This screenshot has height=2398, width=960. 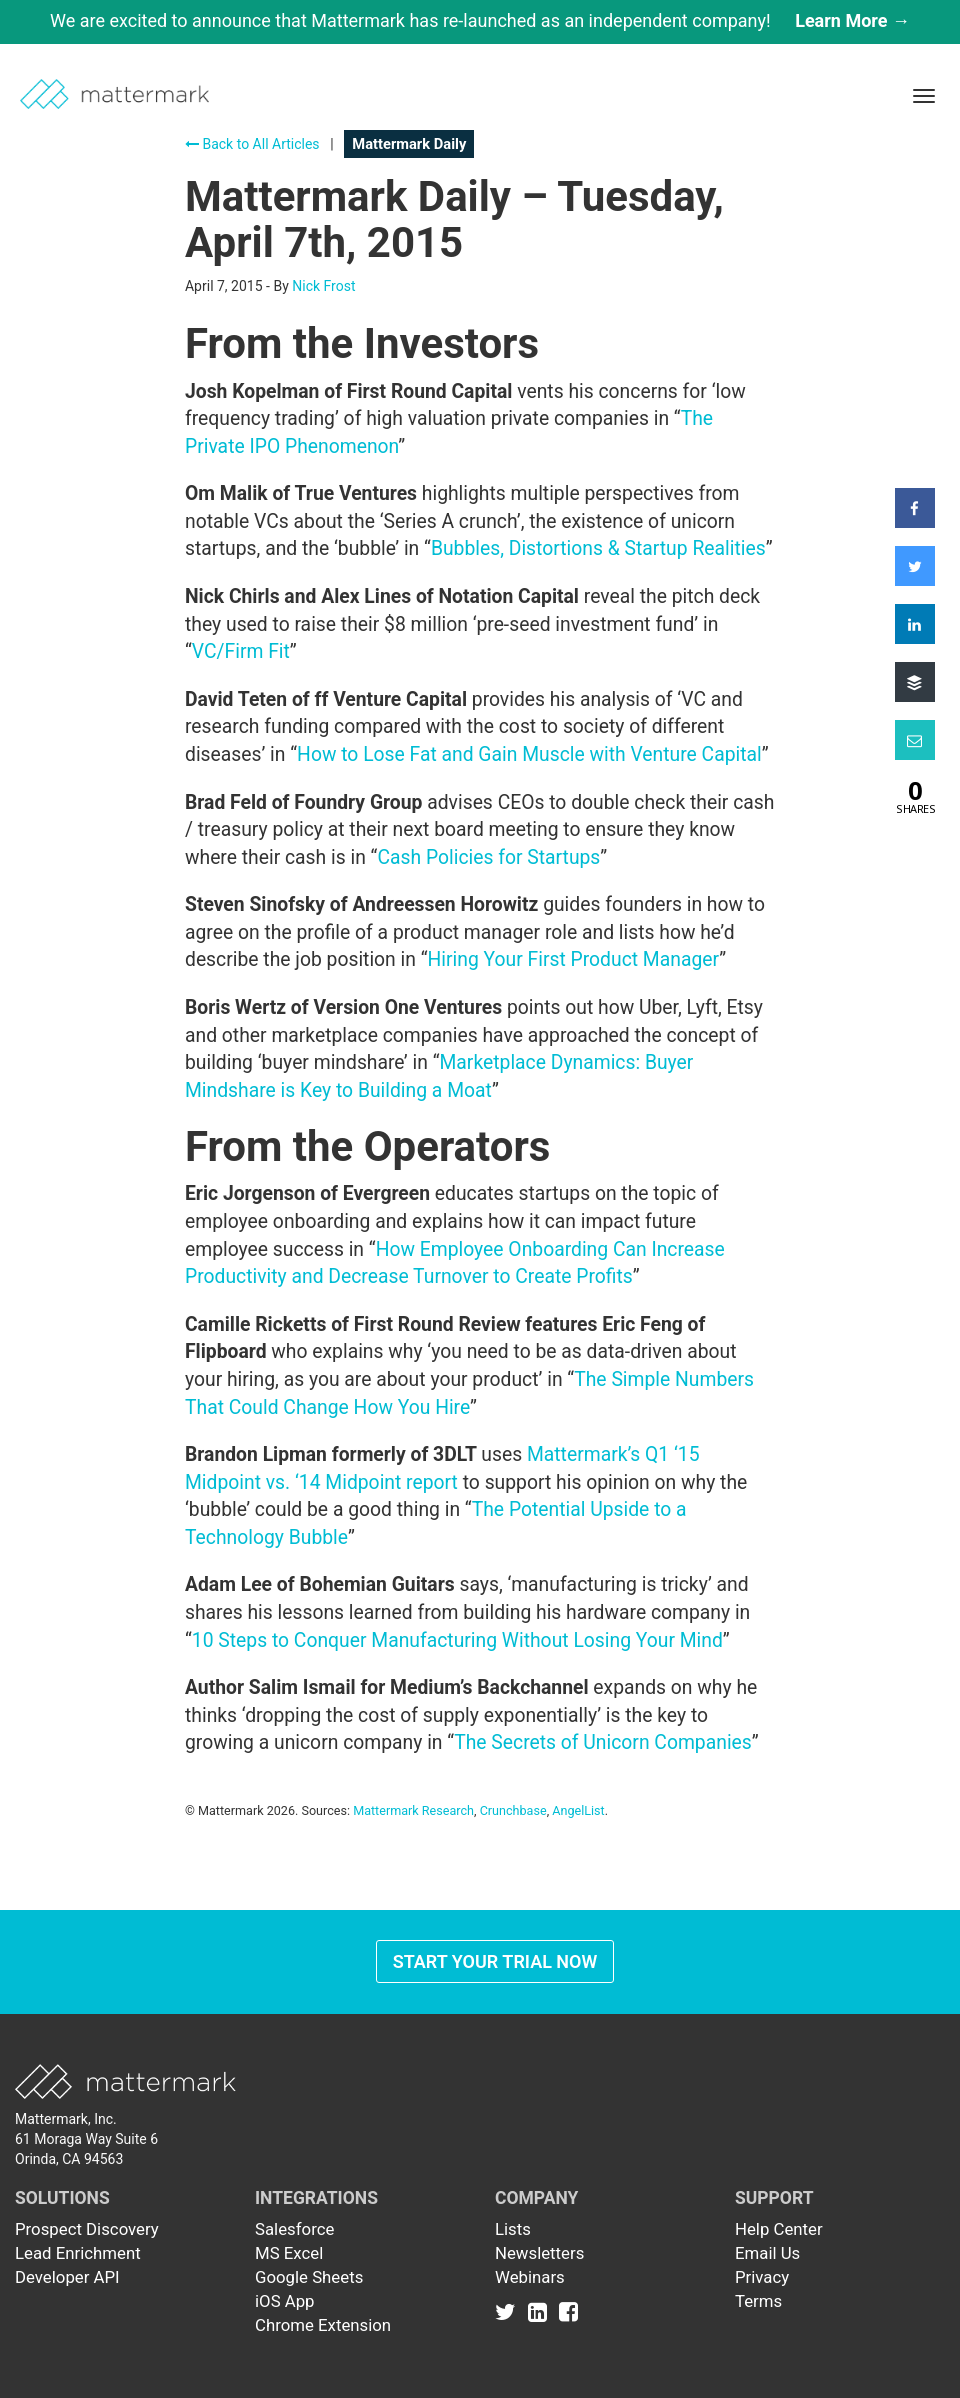 I want to click on MS Excel, so click(x=289, y=2253).